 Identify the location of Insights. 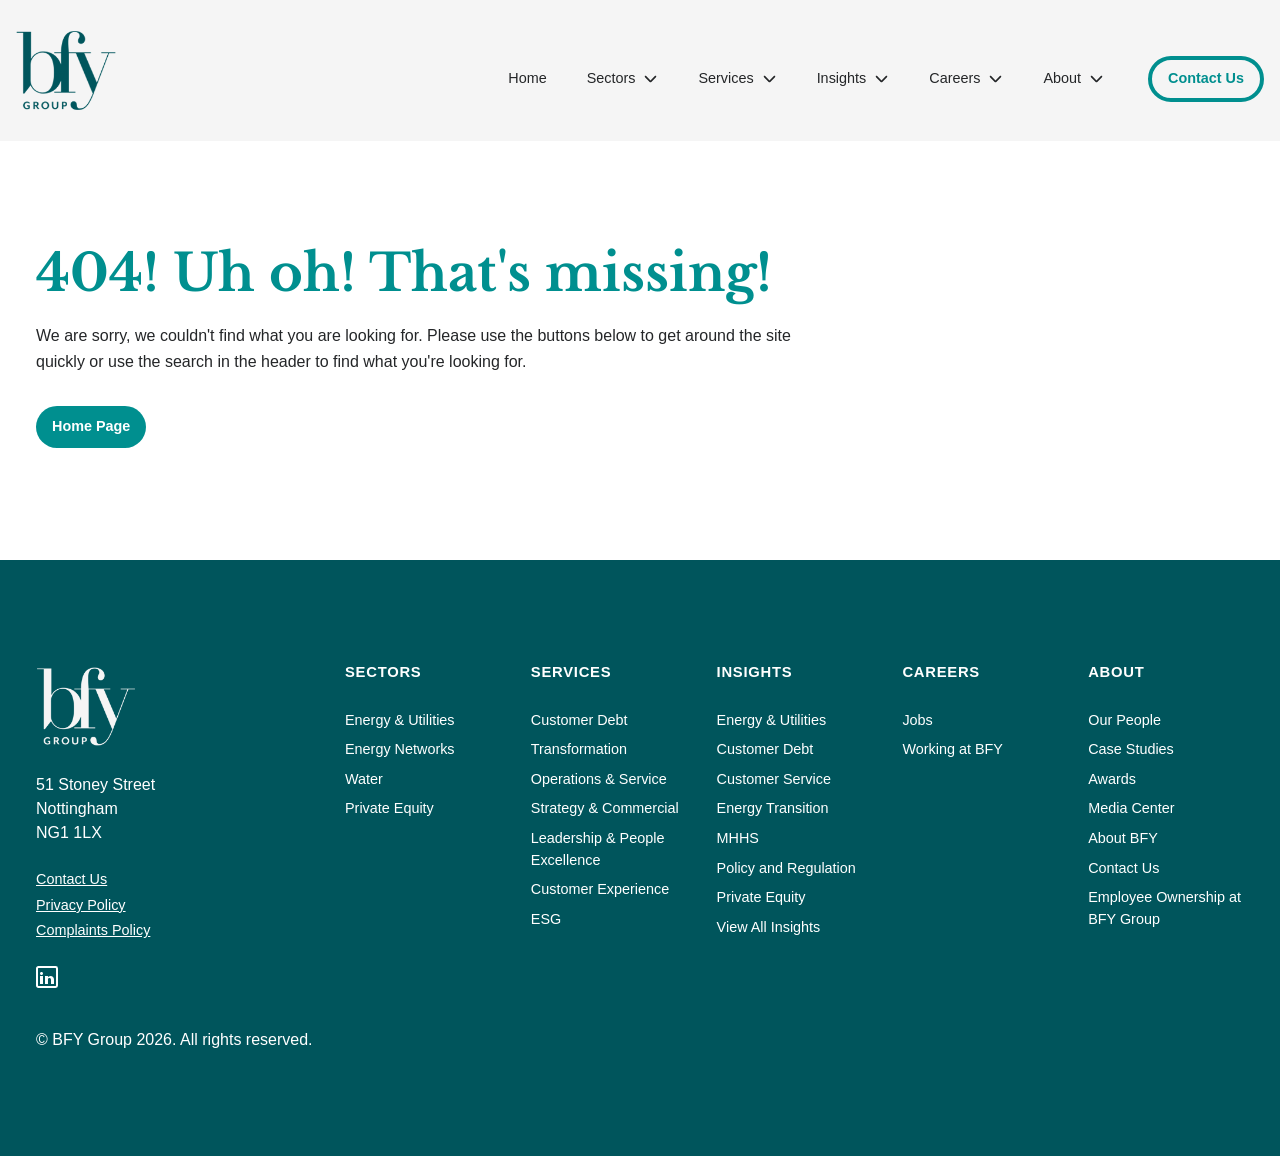
(852, 78).